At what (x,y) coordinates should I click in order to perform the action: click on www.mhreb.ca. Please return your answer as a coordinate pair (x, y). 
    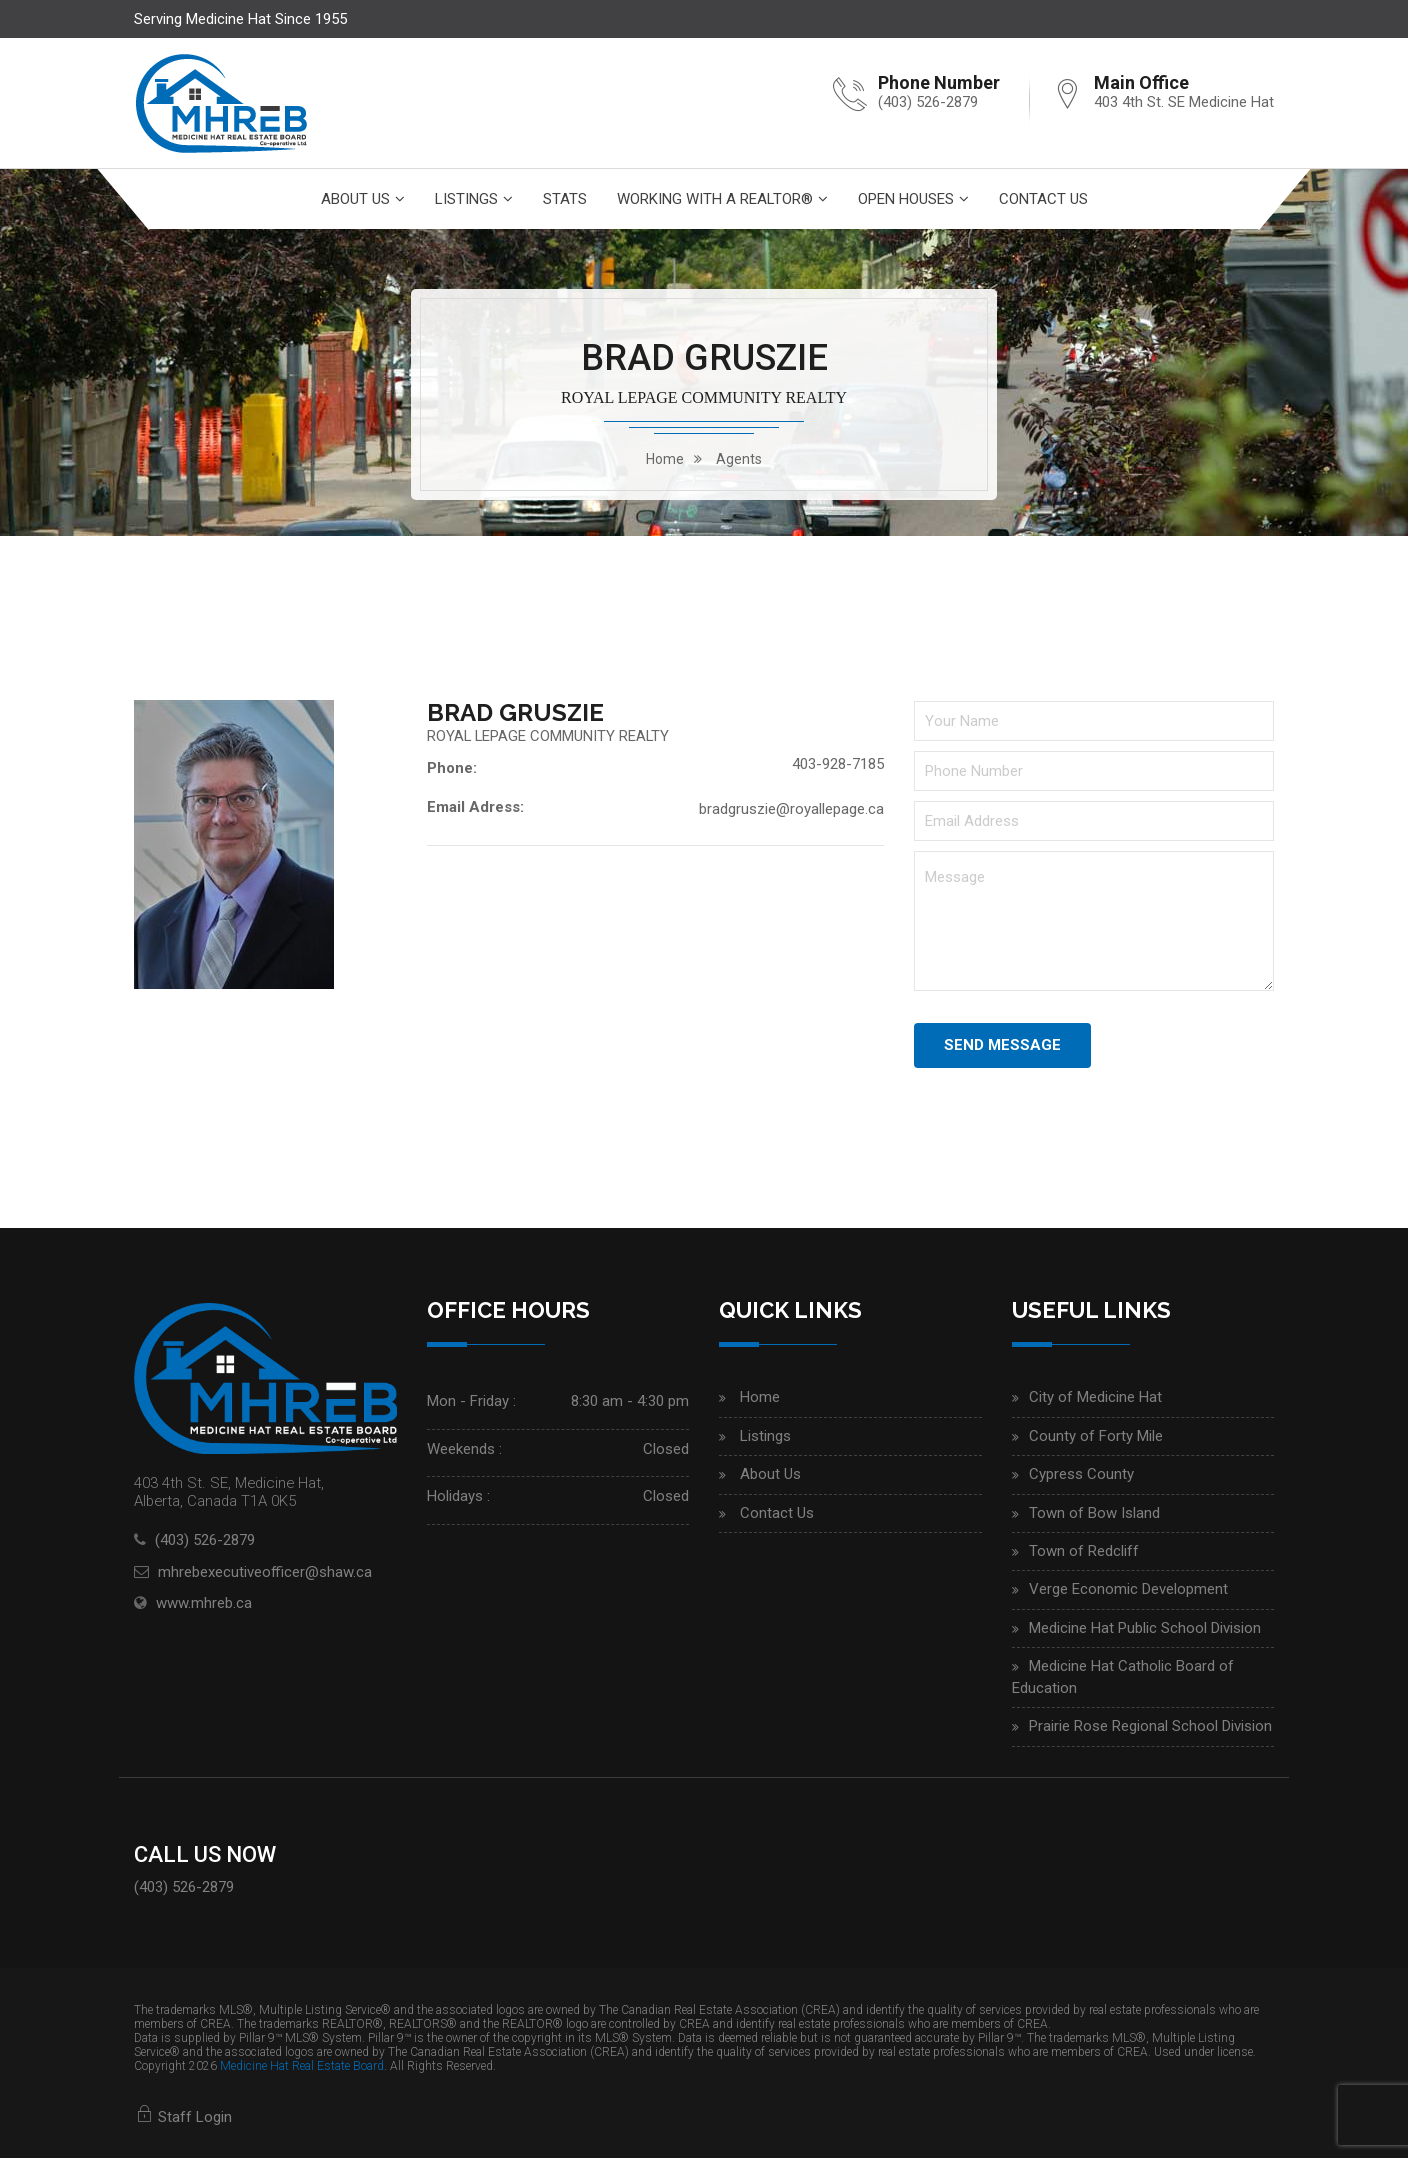
    Looking at the image, I should click on (204, 1603).